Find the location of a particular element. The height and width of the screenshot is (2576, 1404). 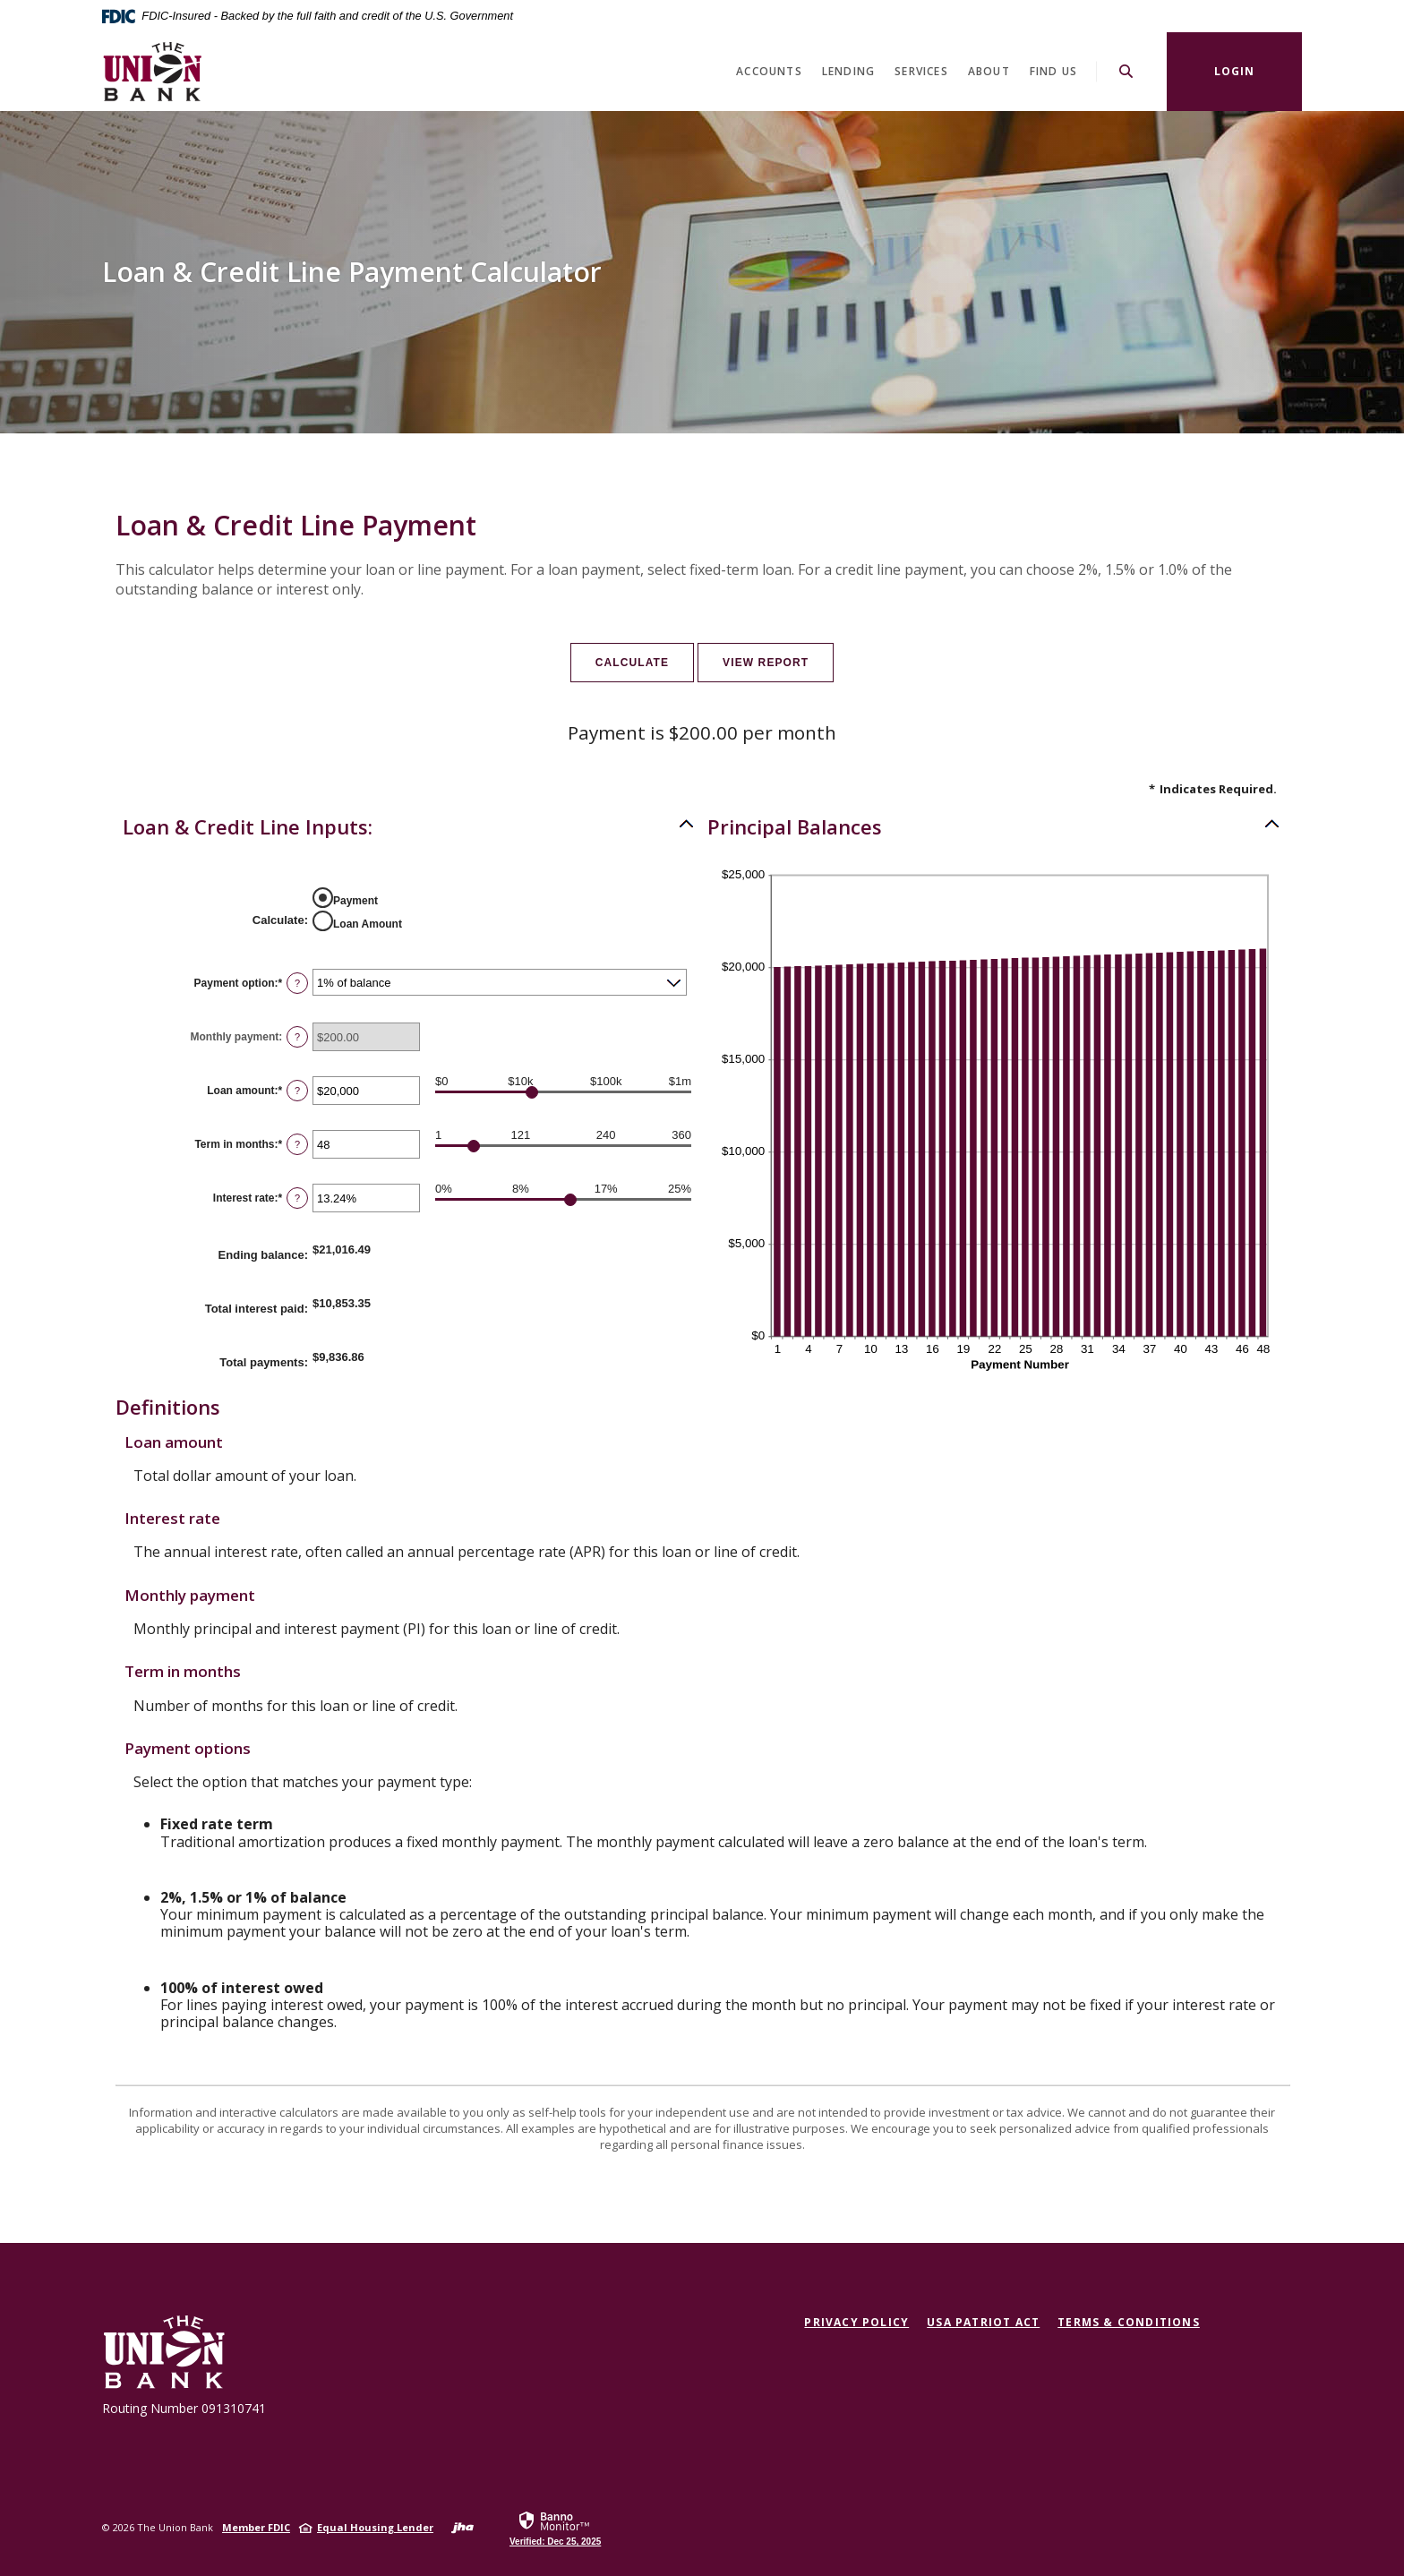

USA Patriot Act is located at coordinates (983, 2322).